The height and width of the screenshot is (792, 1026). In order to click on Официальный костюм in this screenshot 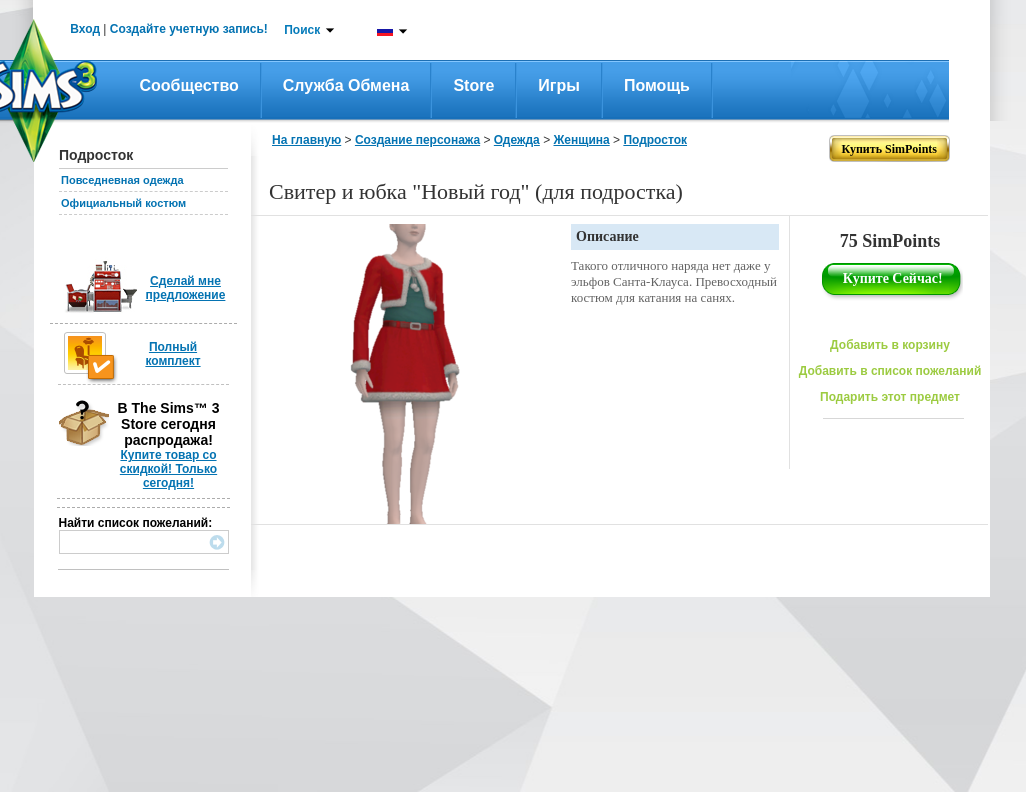, I will do `click(123, 203)`.